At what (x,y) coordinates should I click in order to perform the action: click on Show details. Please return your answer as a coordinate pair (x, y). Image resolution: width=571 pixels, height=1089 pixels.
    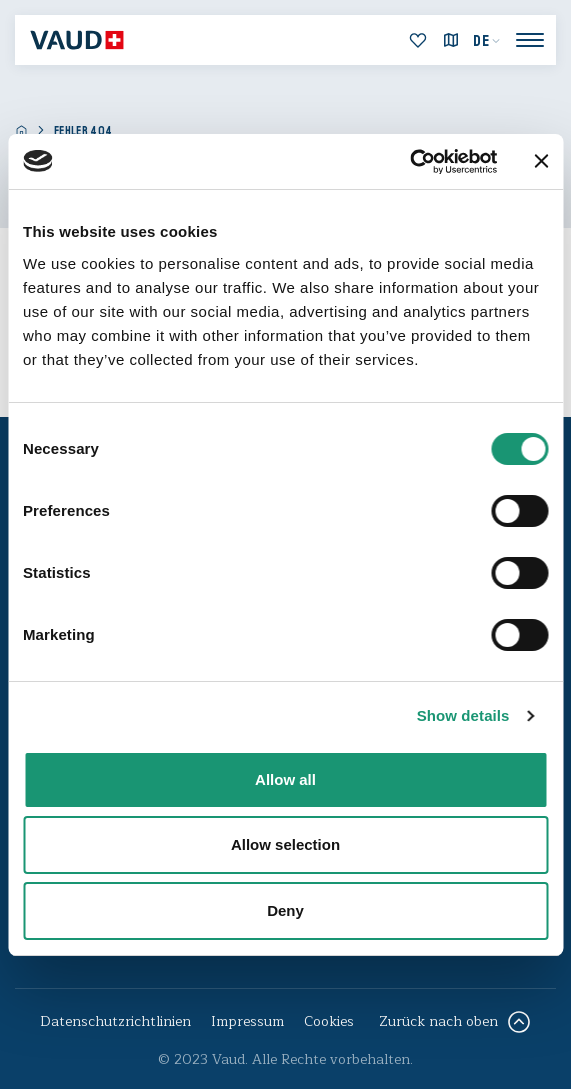
    Looking at the image, I should click on (463, 715).